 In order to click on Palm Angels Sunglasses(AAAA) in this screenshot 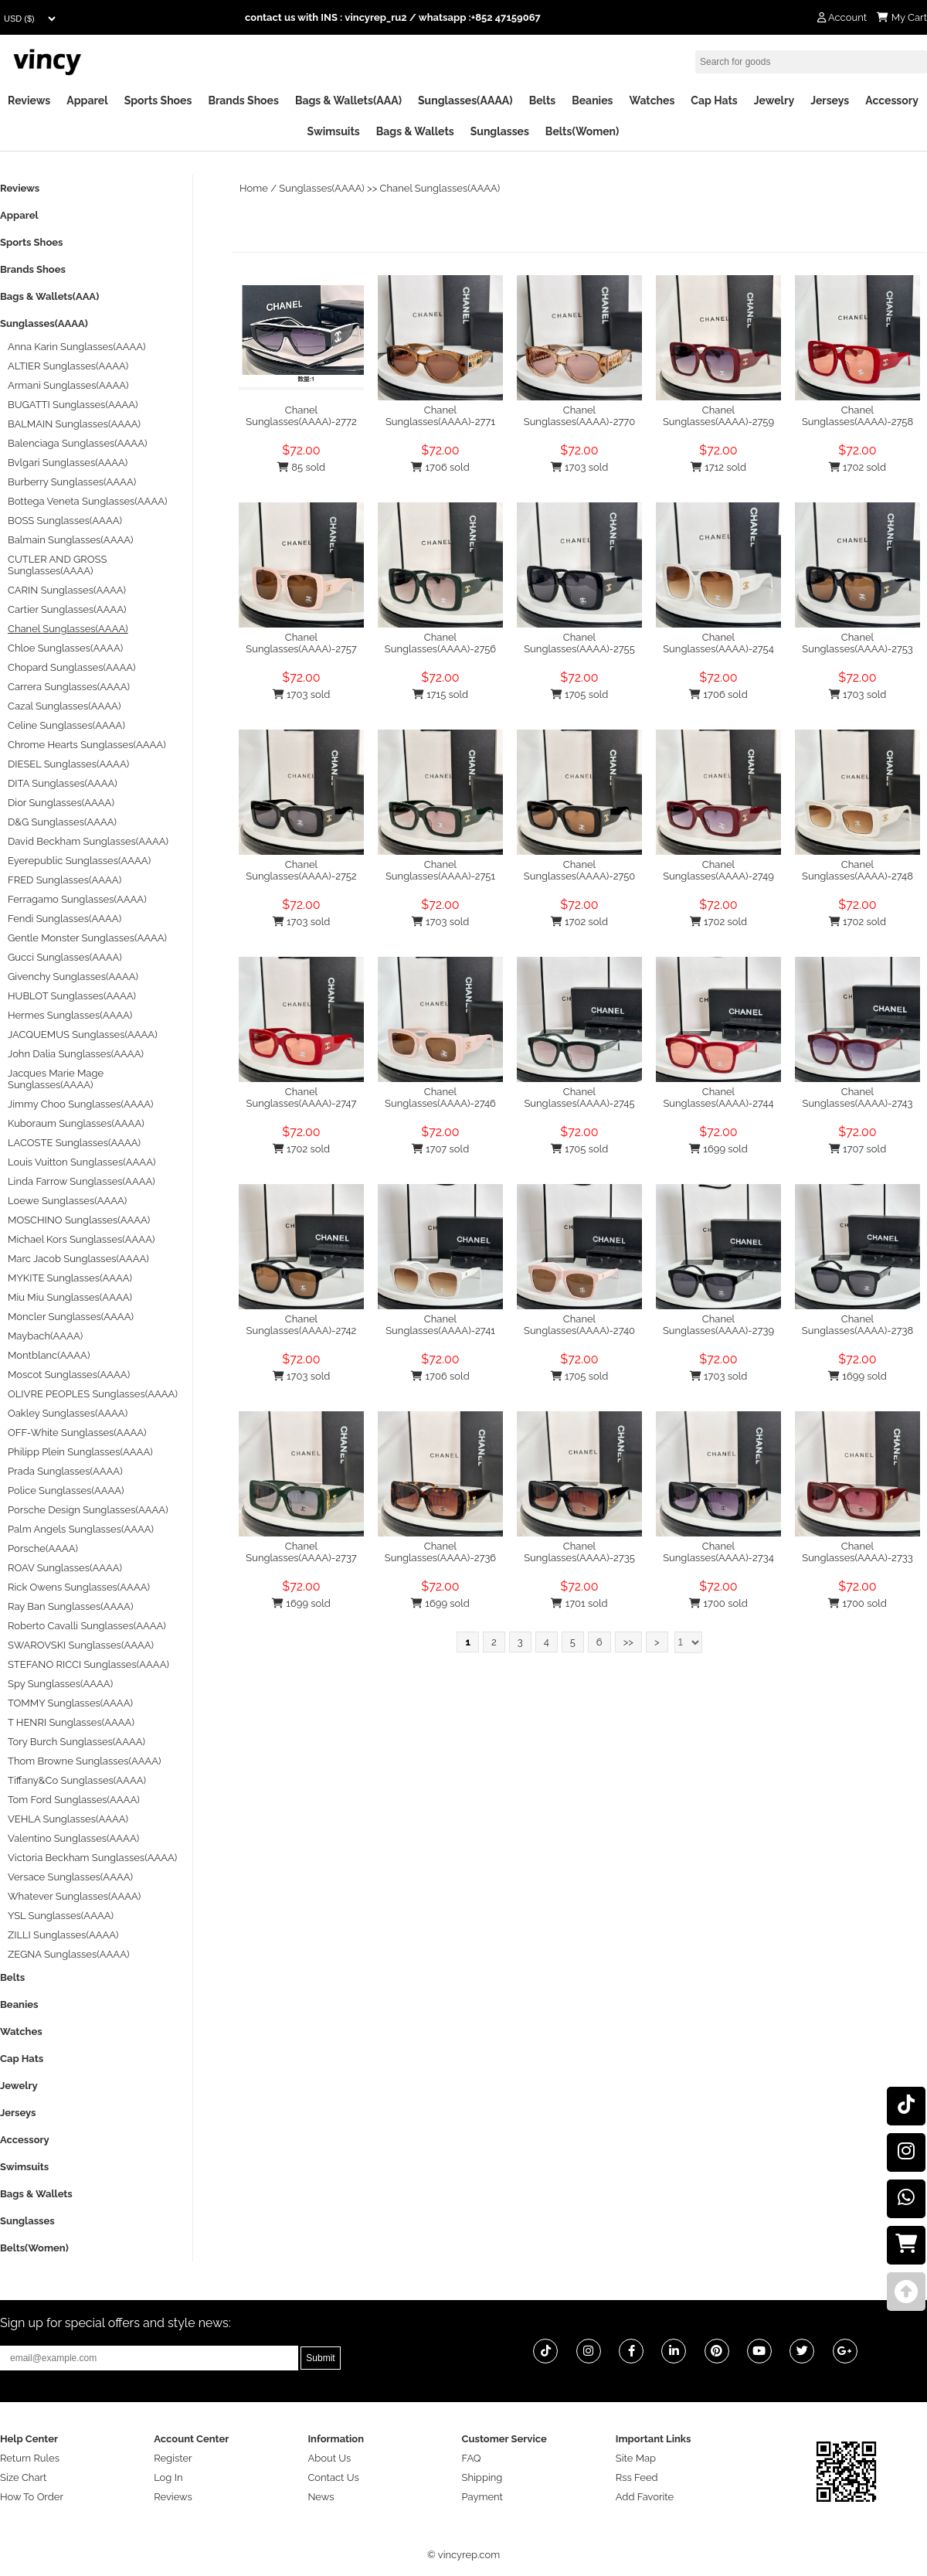, I will do `click(81, 1529)`.